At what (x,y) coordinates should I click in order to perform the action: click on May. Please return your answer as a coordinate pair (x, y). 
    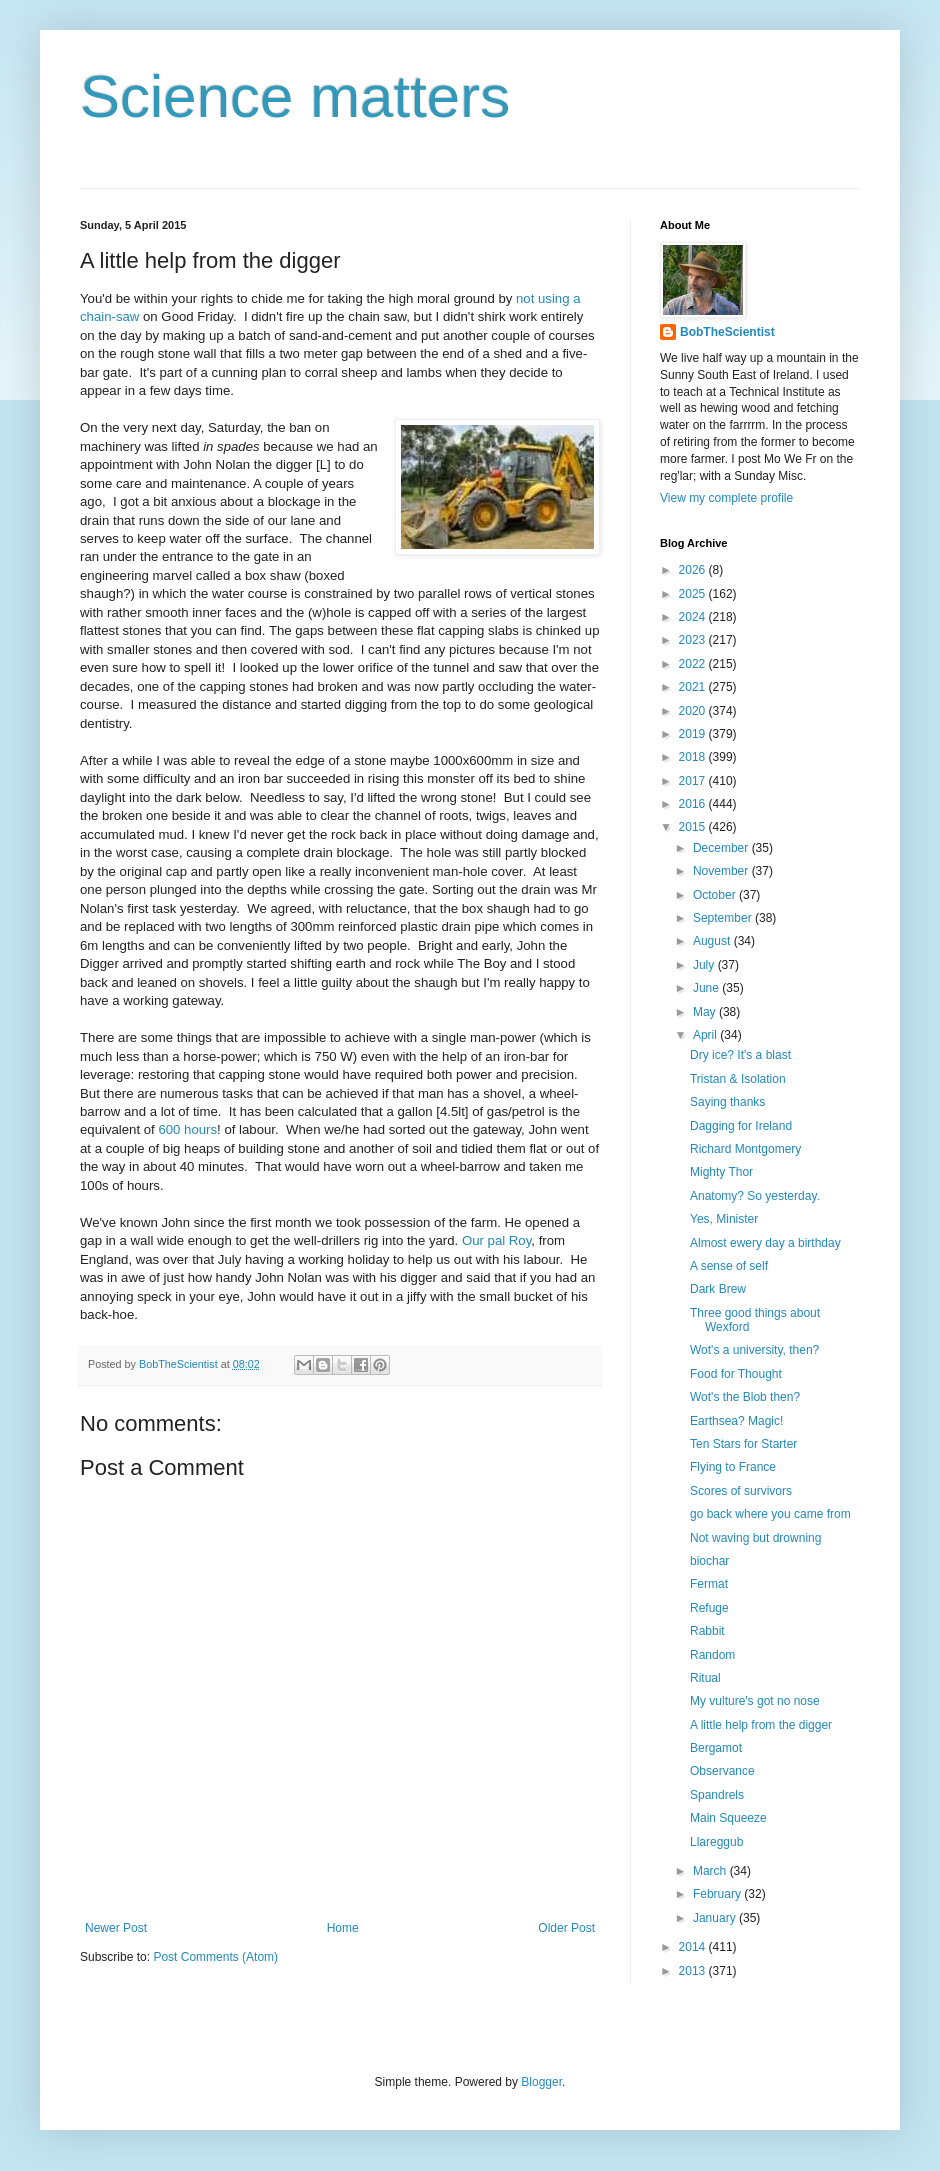
    Looking at the image, I should click on (706, 1012).